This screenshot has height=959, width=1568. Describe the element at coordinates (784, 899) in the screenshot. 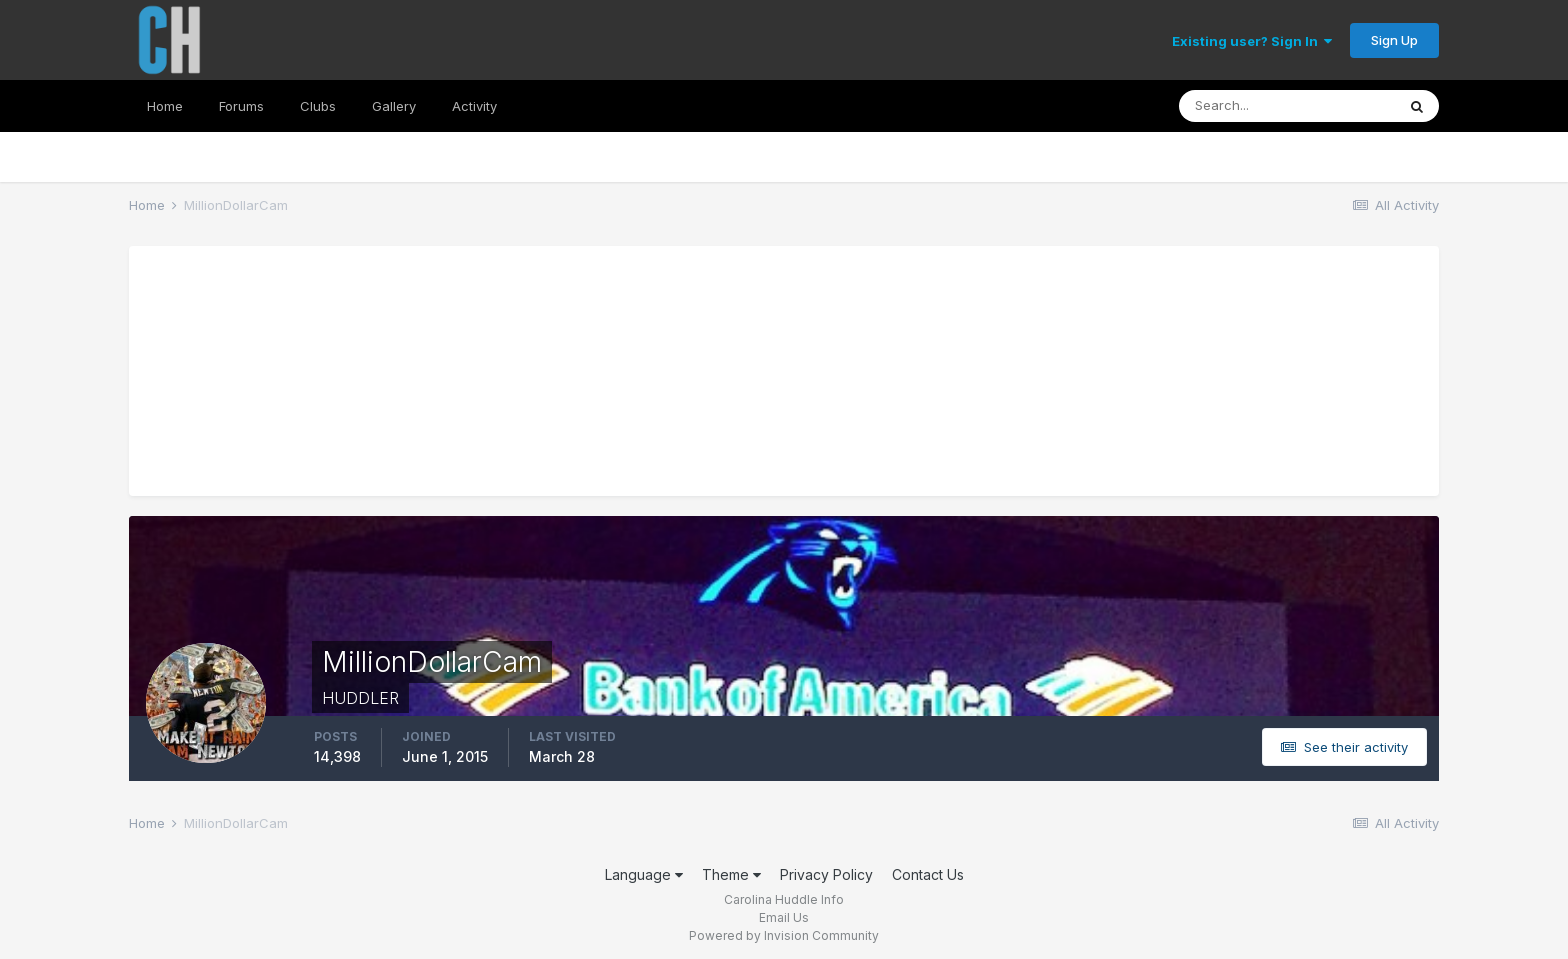

I see `Carolina Huddle Info` at that location.